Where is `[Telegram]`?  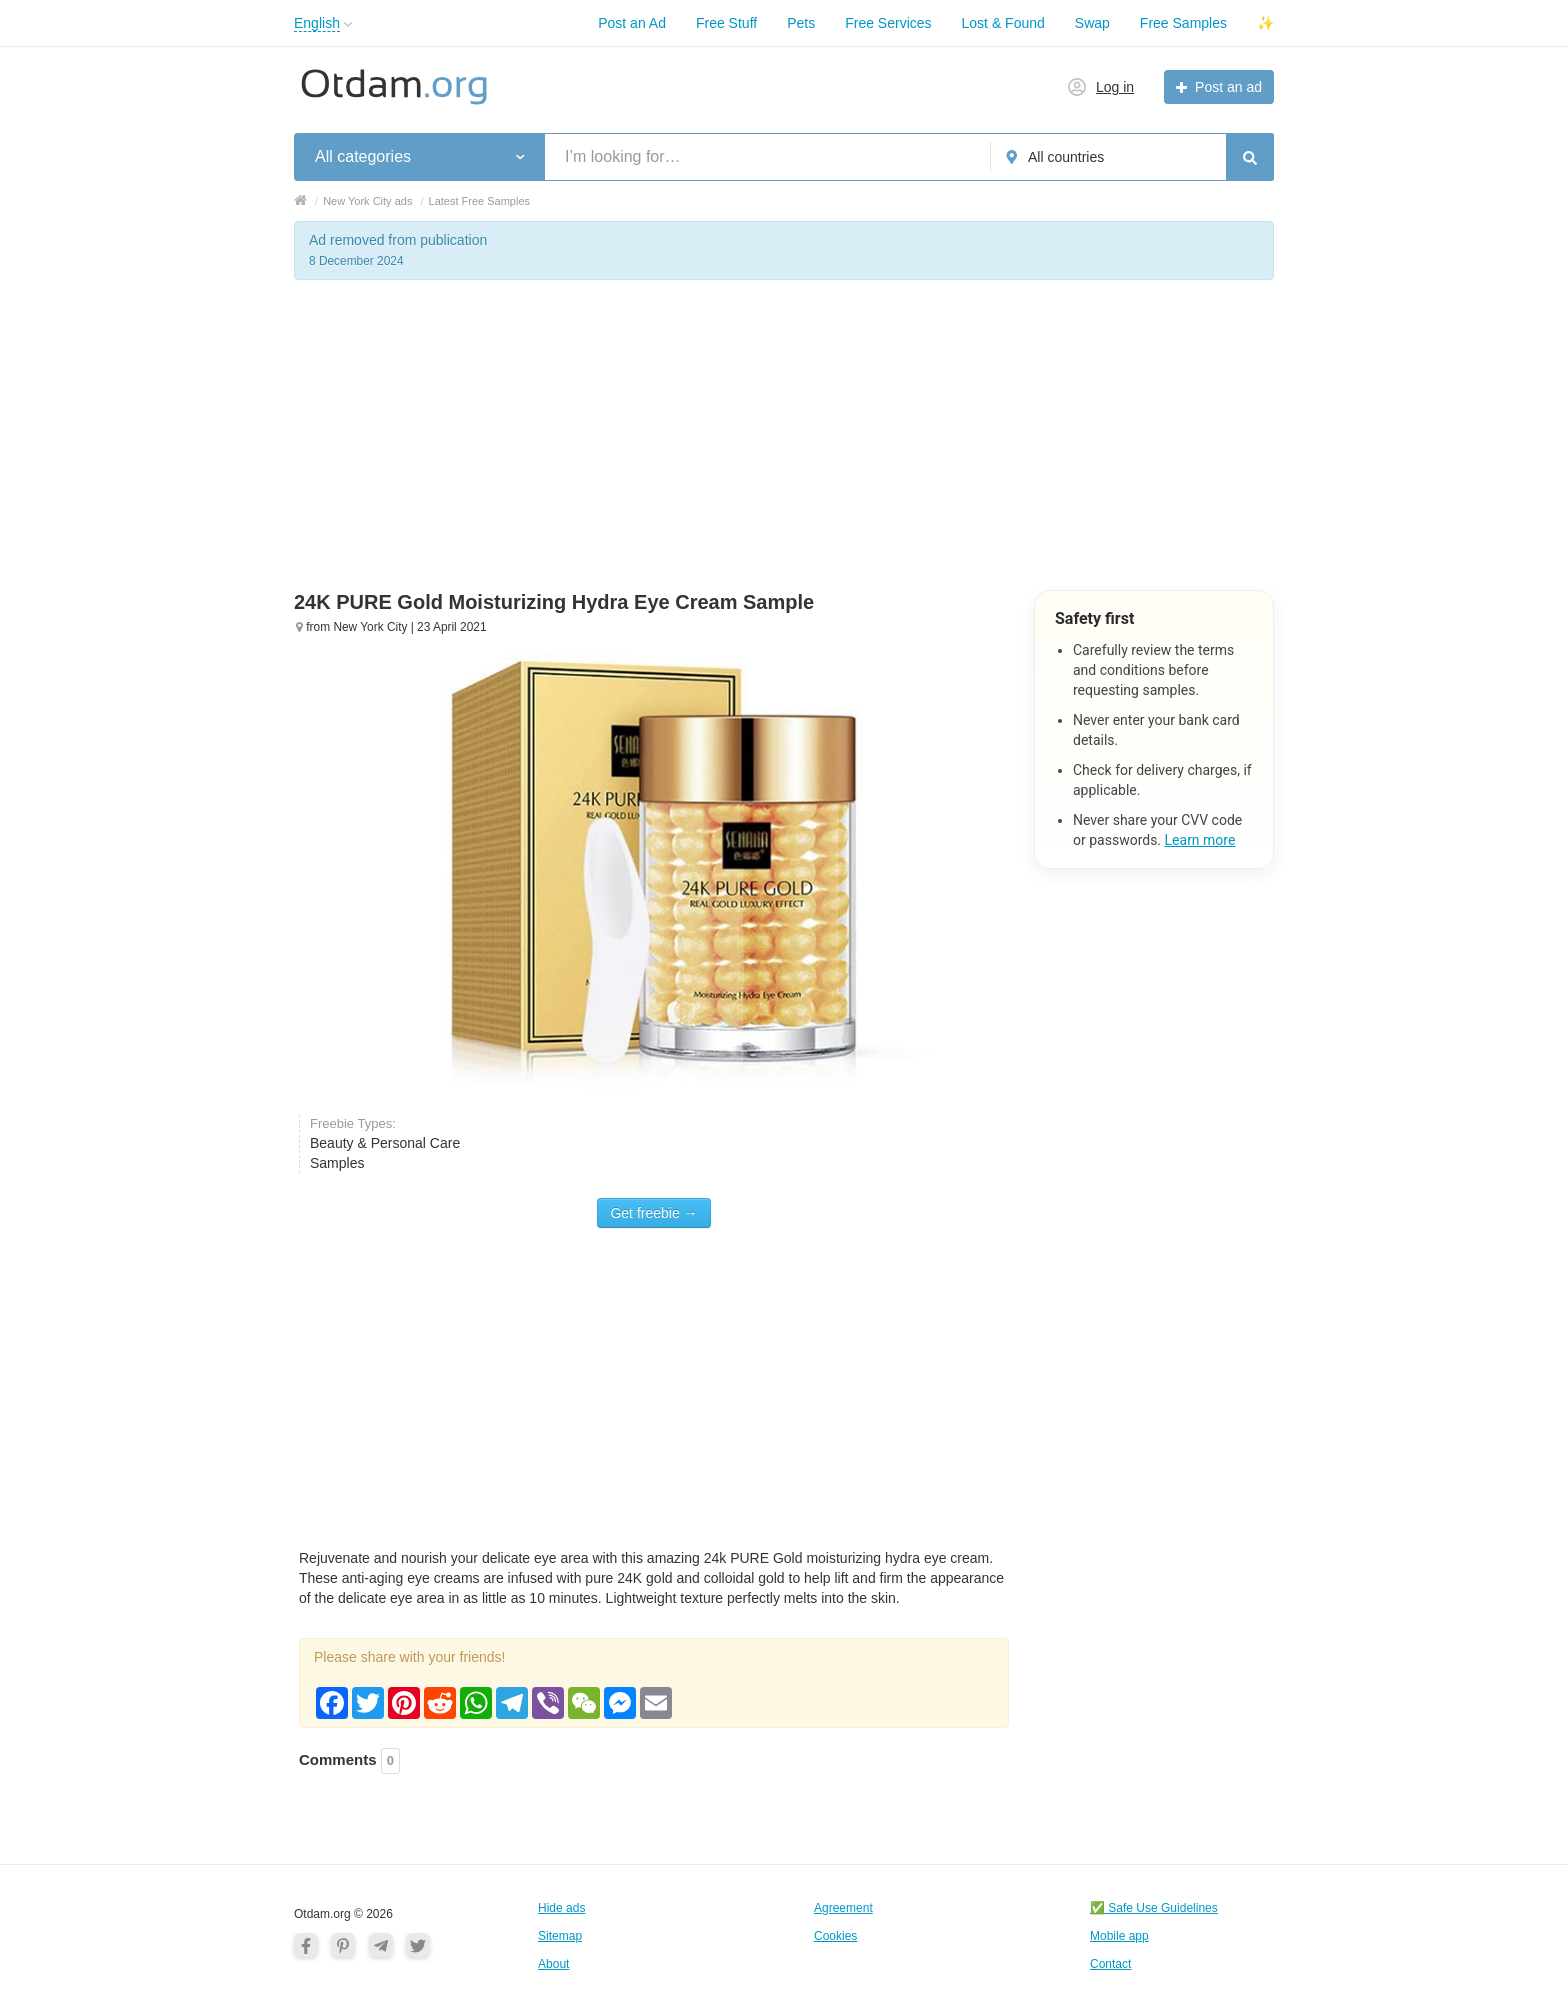
[Telegram] is located at coordinates (381, 1945).